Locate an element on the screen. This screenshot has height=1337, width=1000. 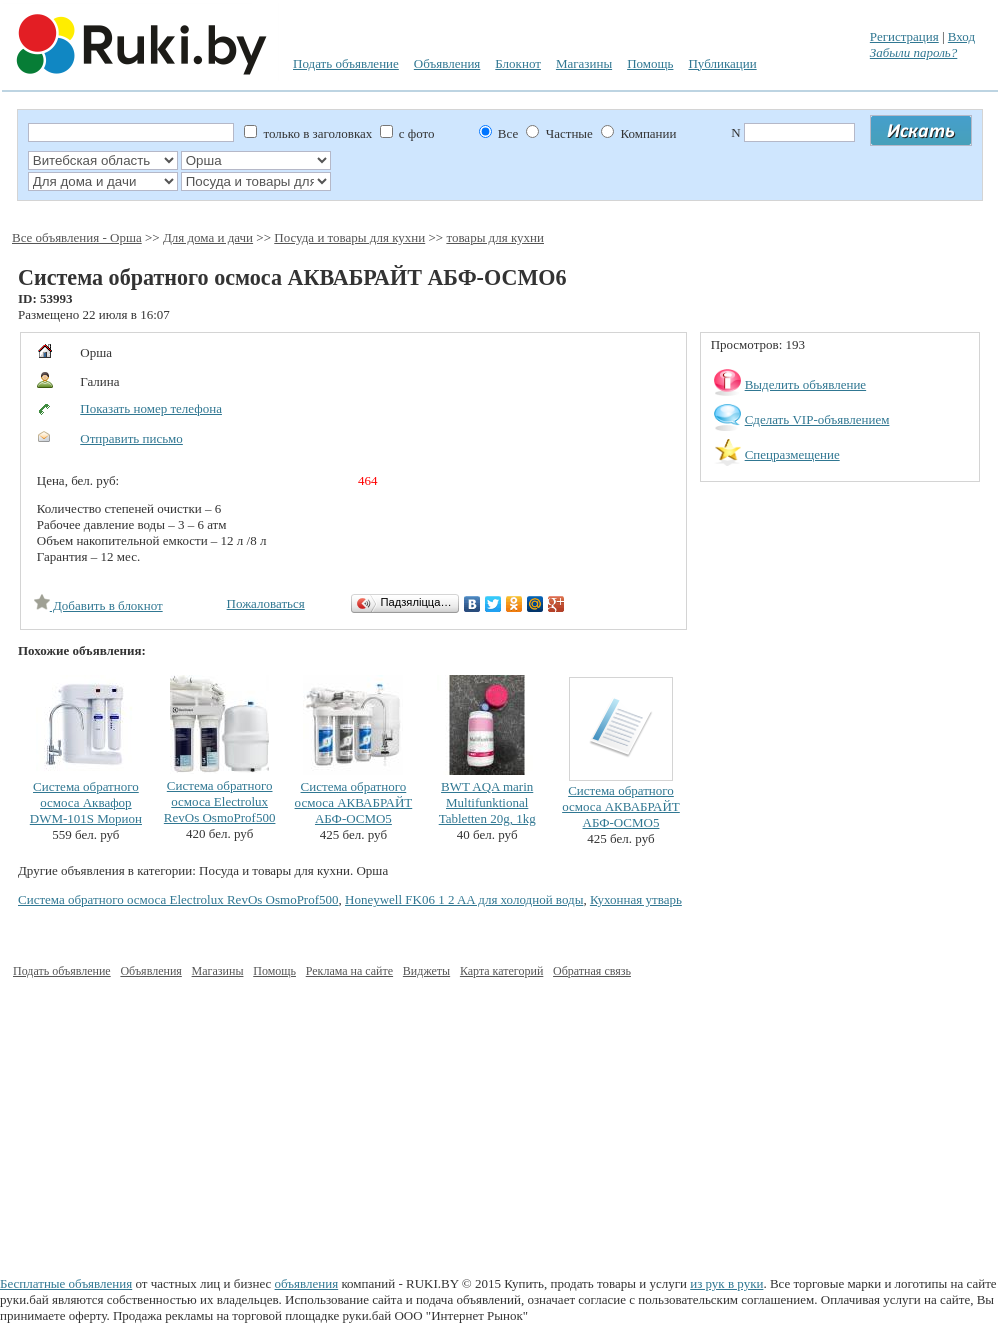
Вход is located at coordinates (961, 36).